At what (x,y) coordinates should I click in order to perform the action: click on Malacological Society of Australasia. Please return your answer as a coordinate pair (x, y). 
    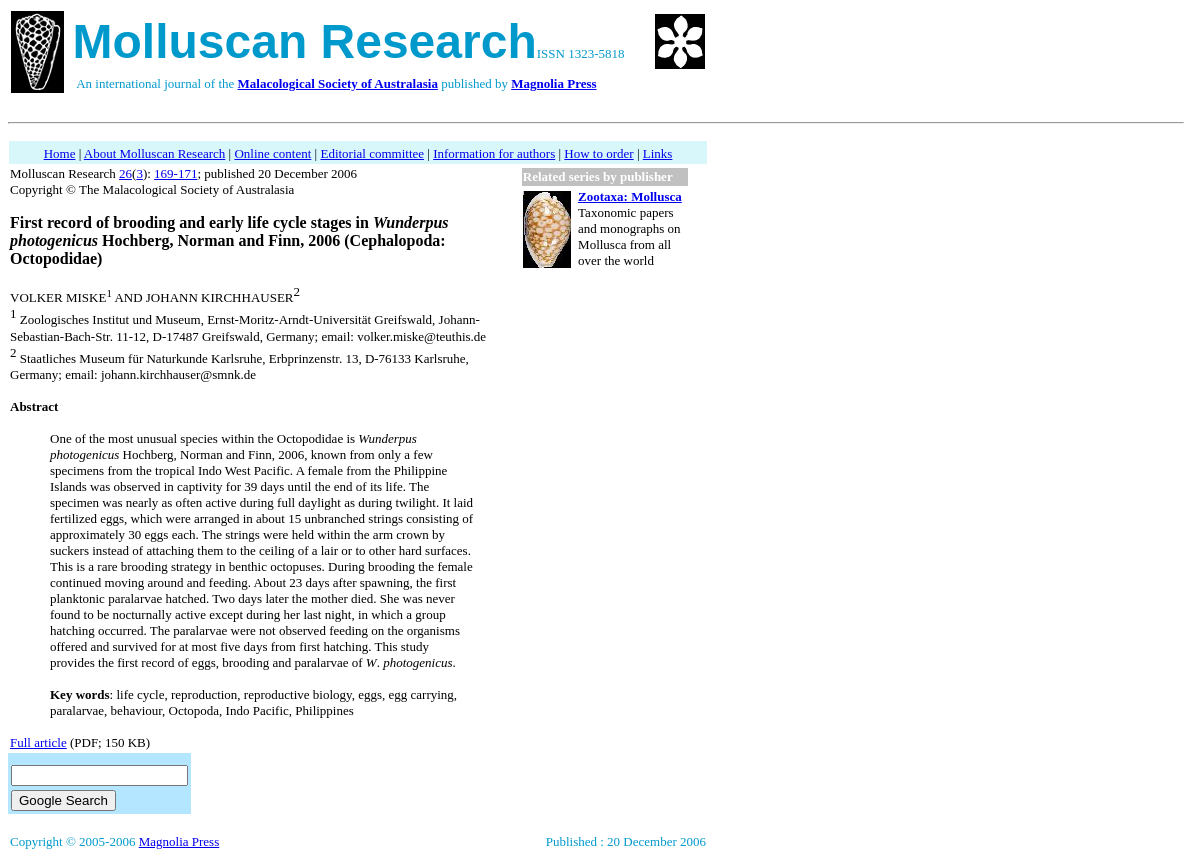
    Looking at the image, I should click on (338, 83).